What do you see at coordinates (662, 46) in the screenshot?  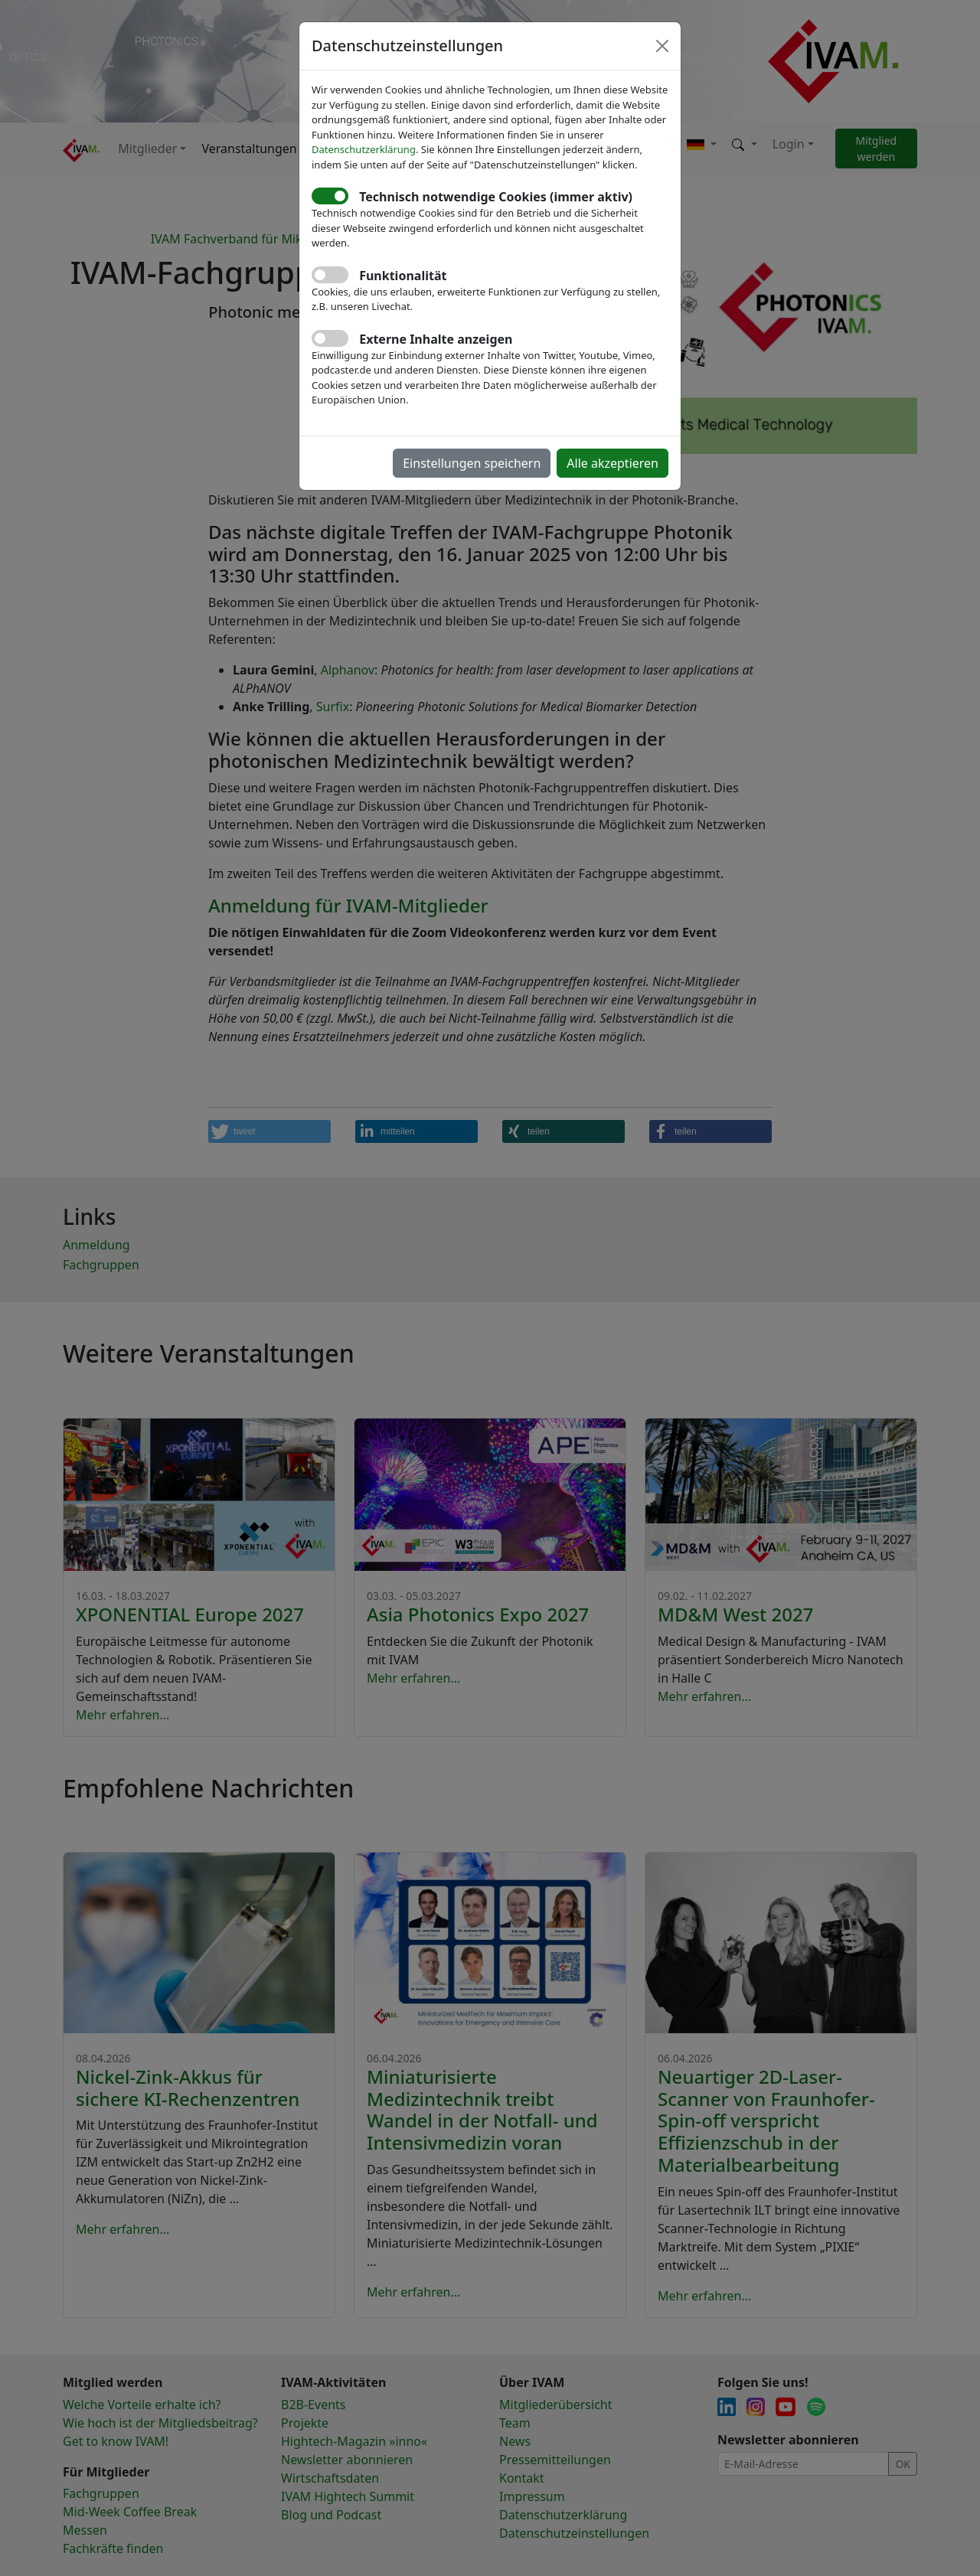 I see `[Close]` at bounding box center [662, 46].